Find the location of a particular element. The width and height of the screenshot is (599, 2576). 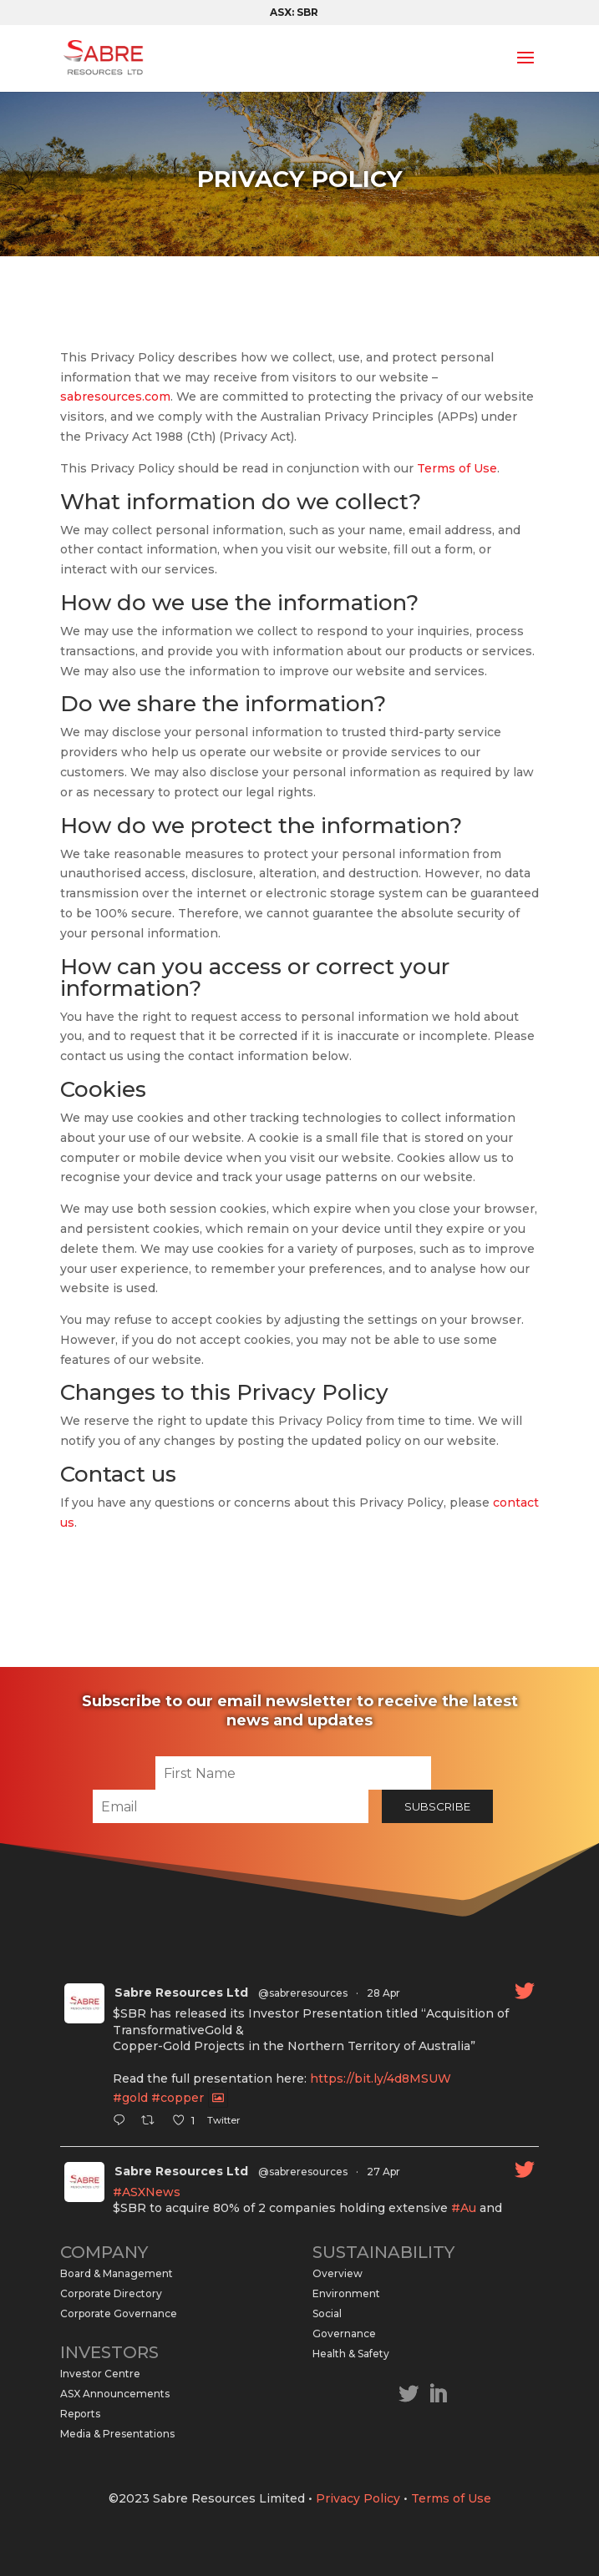

ASX Announcements is located at coordinates (115, 2393).